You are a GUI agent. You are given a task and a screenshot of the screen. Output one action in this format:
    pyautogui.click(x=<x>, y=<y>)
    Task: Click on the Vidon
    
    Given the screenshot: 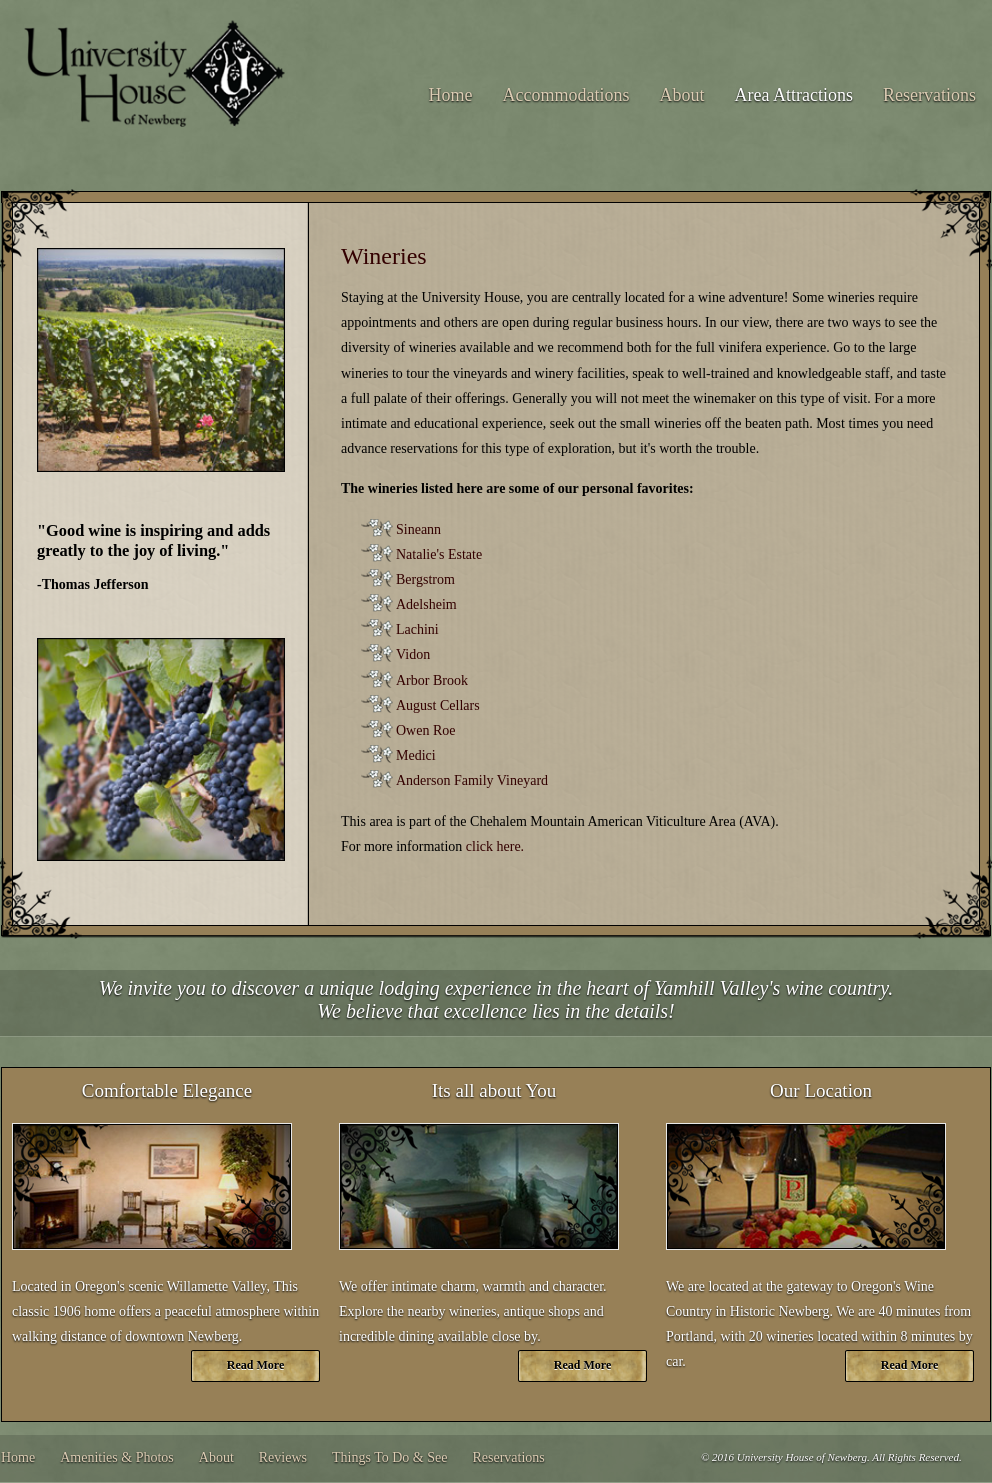 What is the action you would take?
    pyautogui.click(x=413, y=654)
    